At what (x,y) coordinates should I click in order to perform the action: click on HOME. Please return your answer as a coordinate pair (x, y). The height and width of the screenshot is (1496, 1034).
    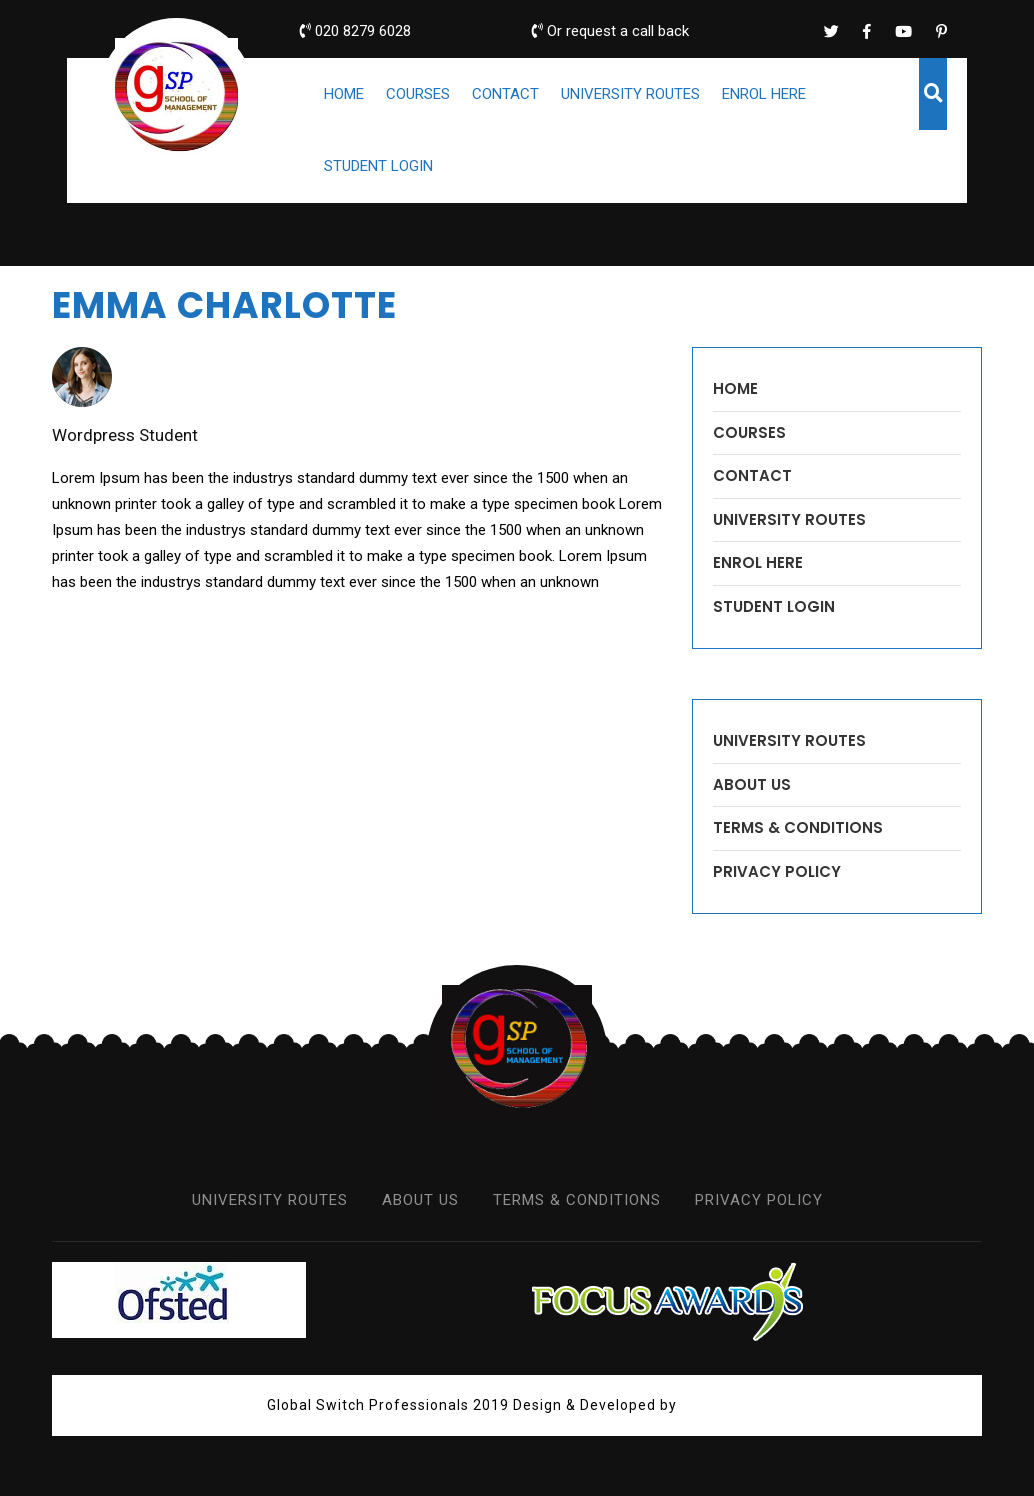
    Looking at the image, I should click on (344, 94).